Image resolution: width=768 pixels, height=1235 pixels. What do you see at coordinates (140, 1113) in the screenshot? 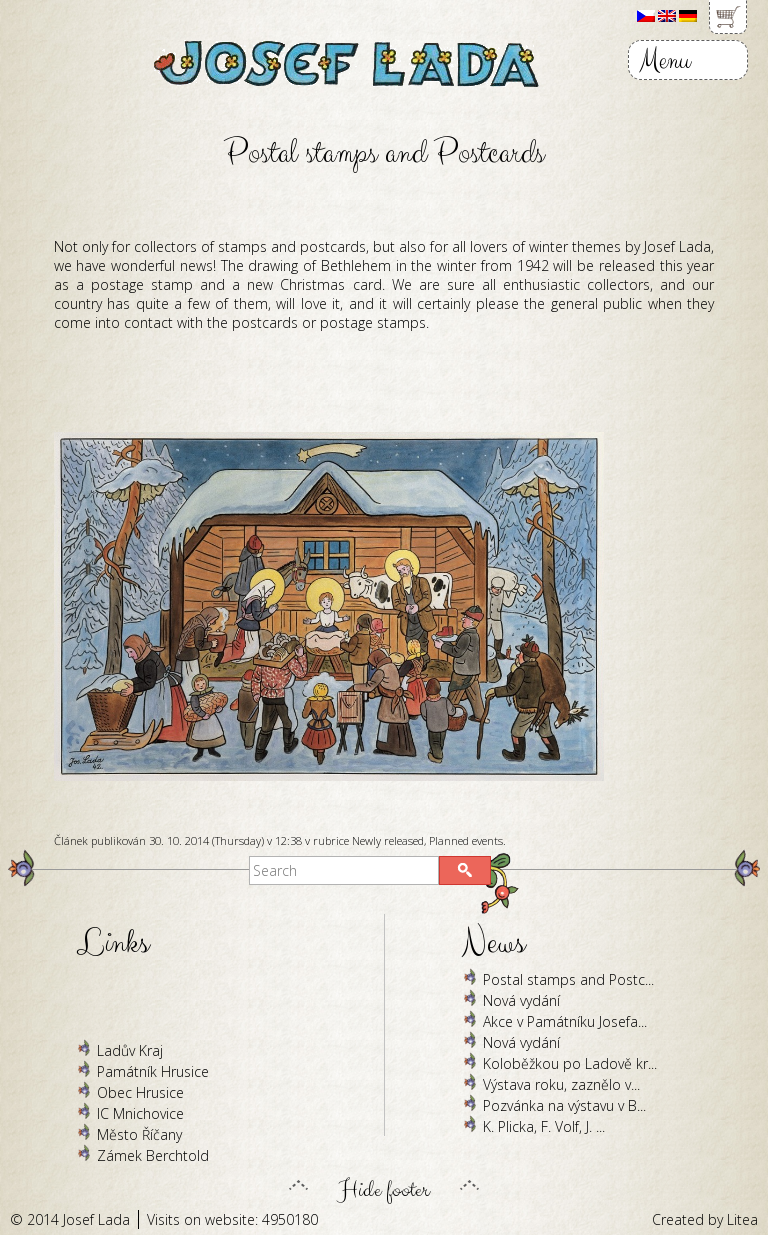
I see `IC Mnichovice` at bounding box center [140, 1113].